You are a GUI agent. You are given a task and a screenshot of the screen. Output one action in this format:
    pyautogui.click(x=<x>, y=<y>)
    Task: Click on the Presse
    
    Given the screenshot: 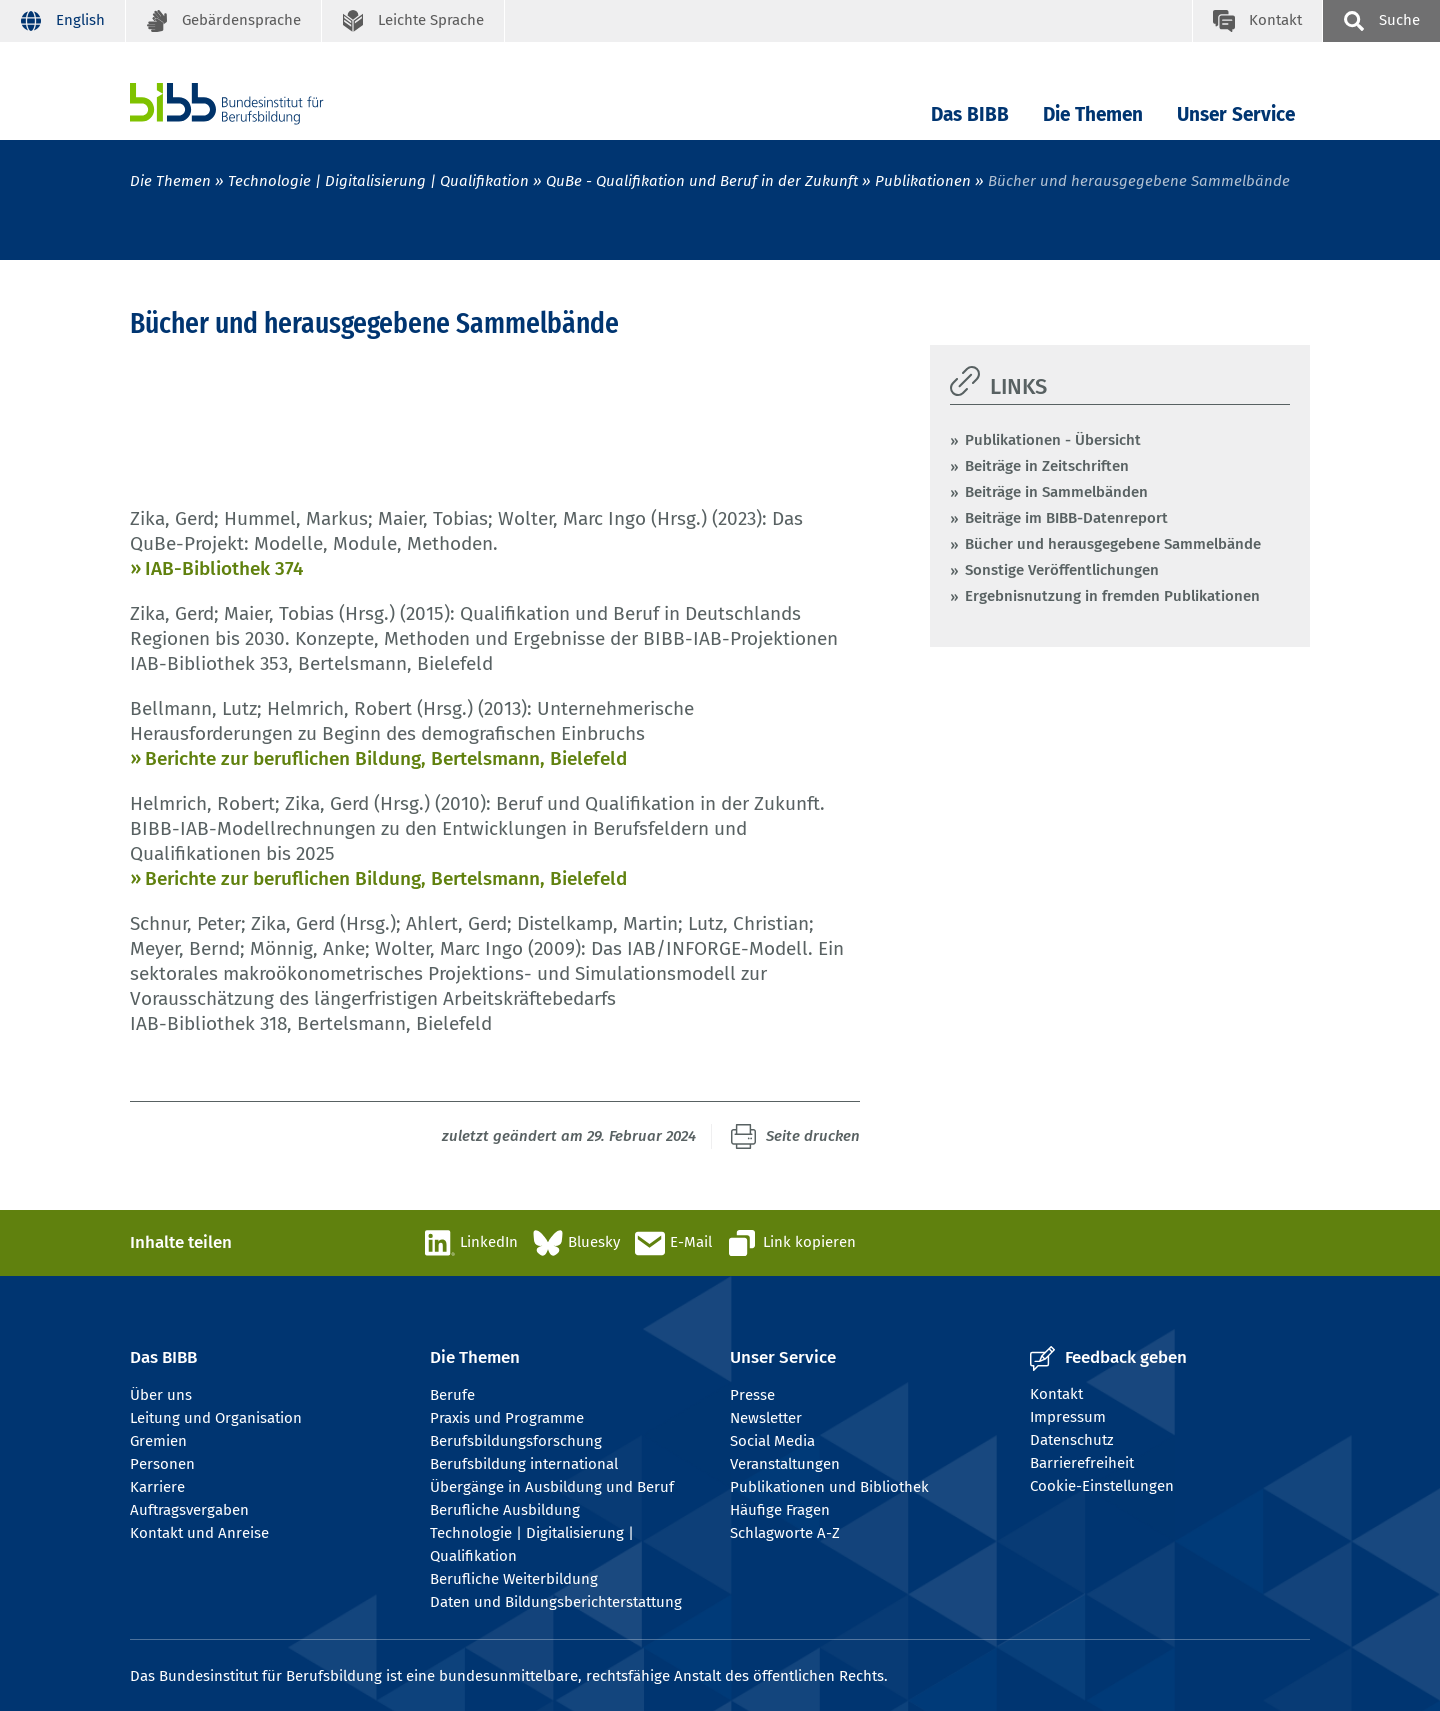 What is the action you would take?
    pyautogui.click(x=752, y=1395)
    